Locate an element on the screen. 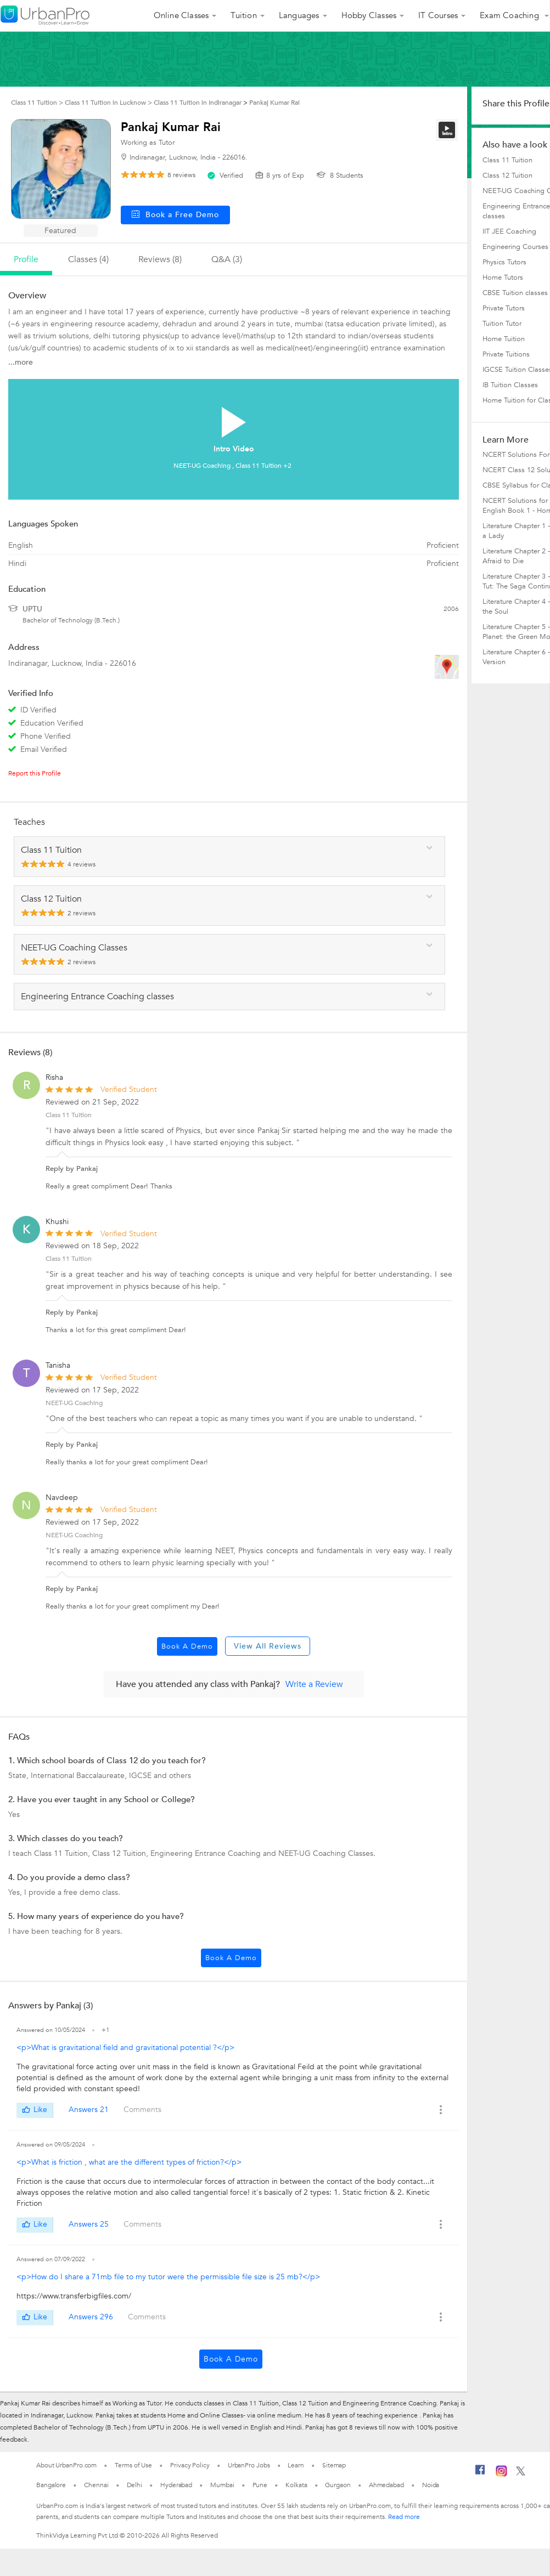  IB Tuition Classes is located at coordinates (510, 385).